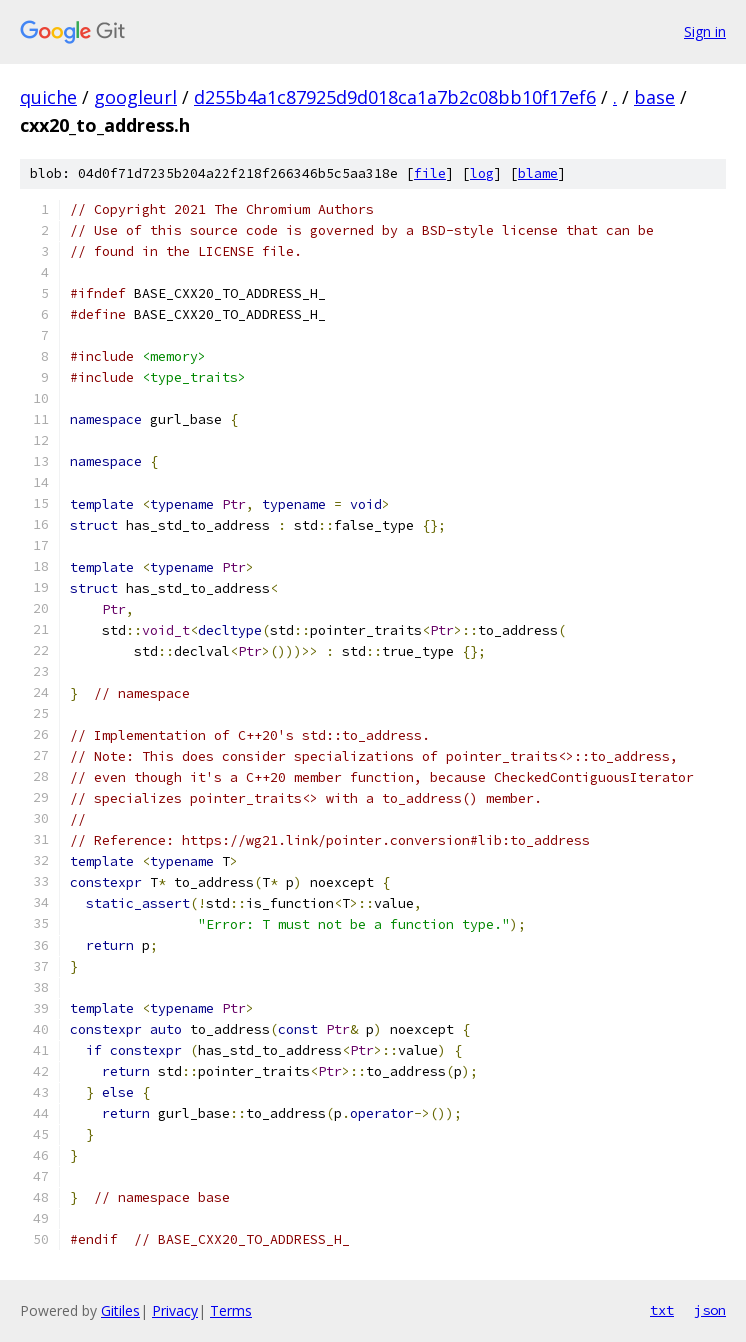 This screenshot has width=746, height=1342. Describe the element at coordinates (662, 1310) in the screenshot. I see `txt` at that location.